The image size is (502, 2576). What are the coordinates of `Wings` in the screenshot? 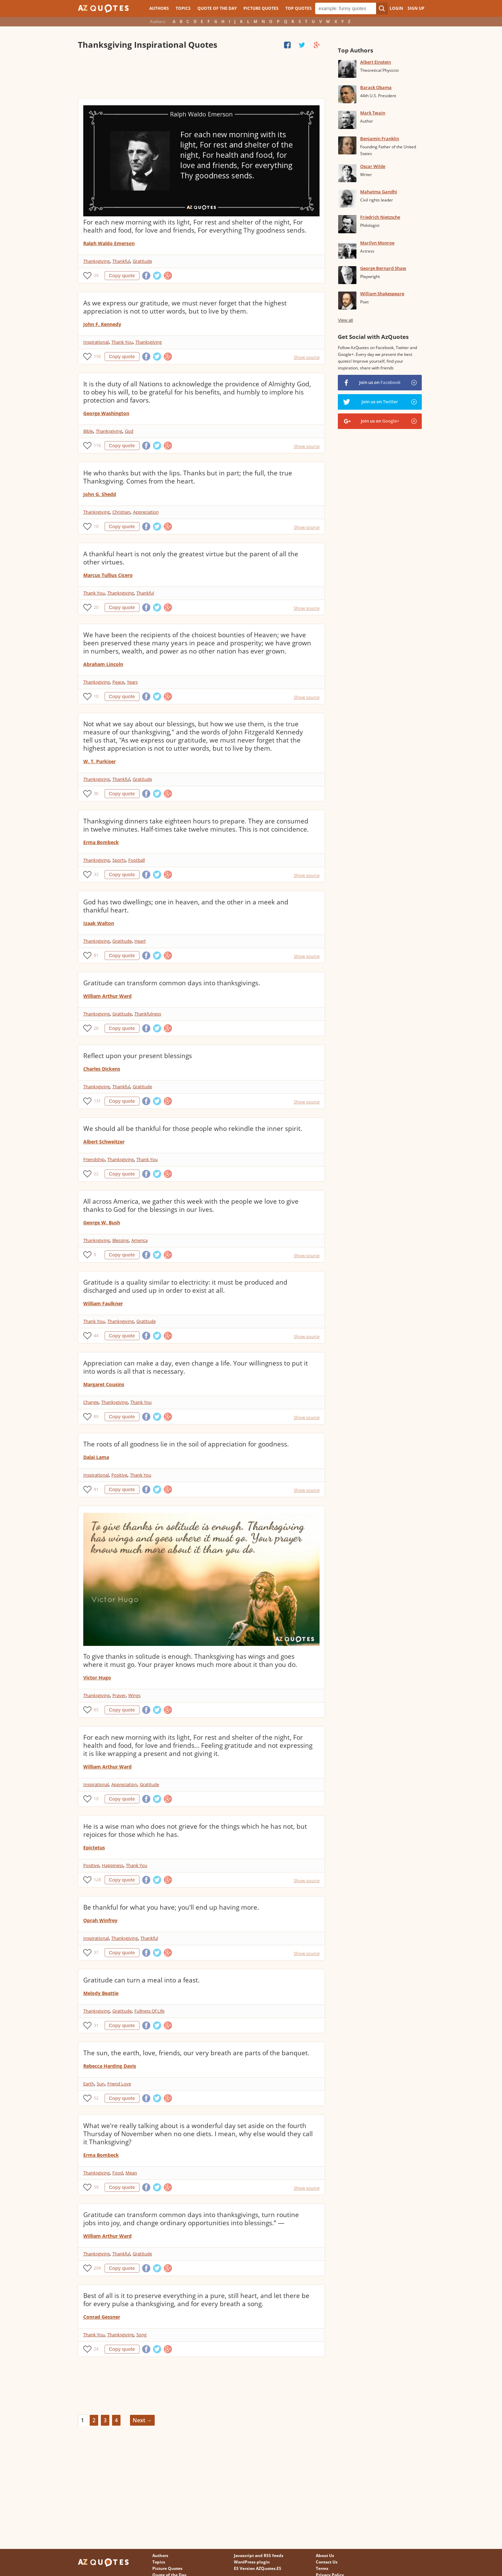 It's located at (134, 1695).